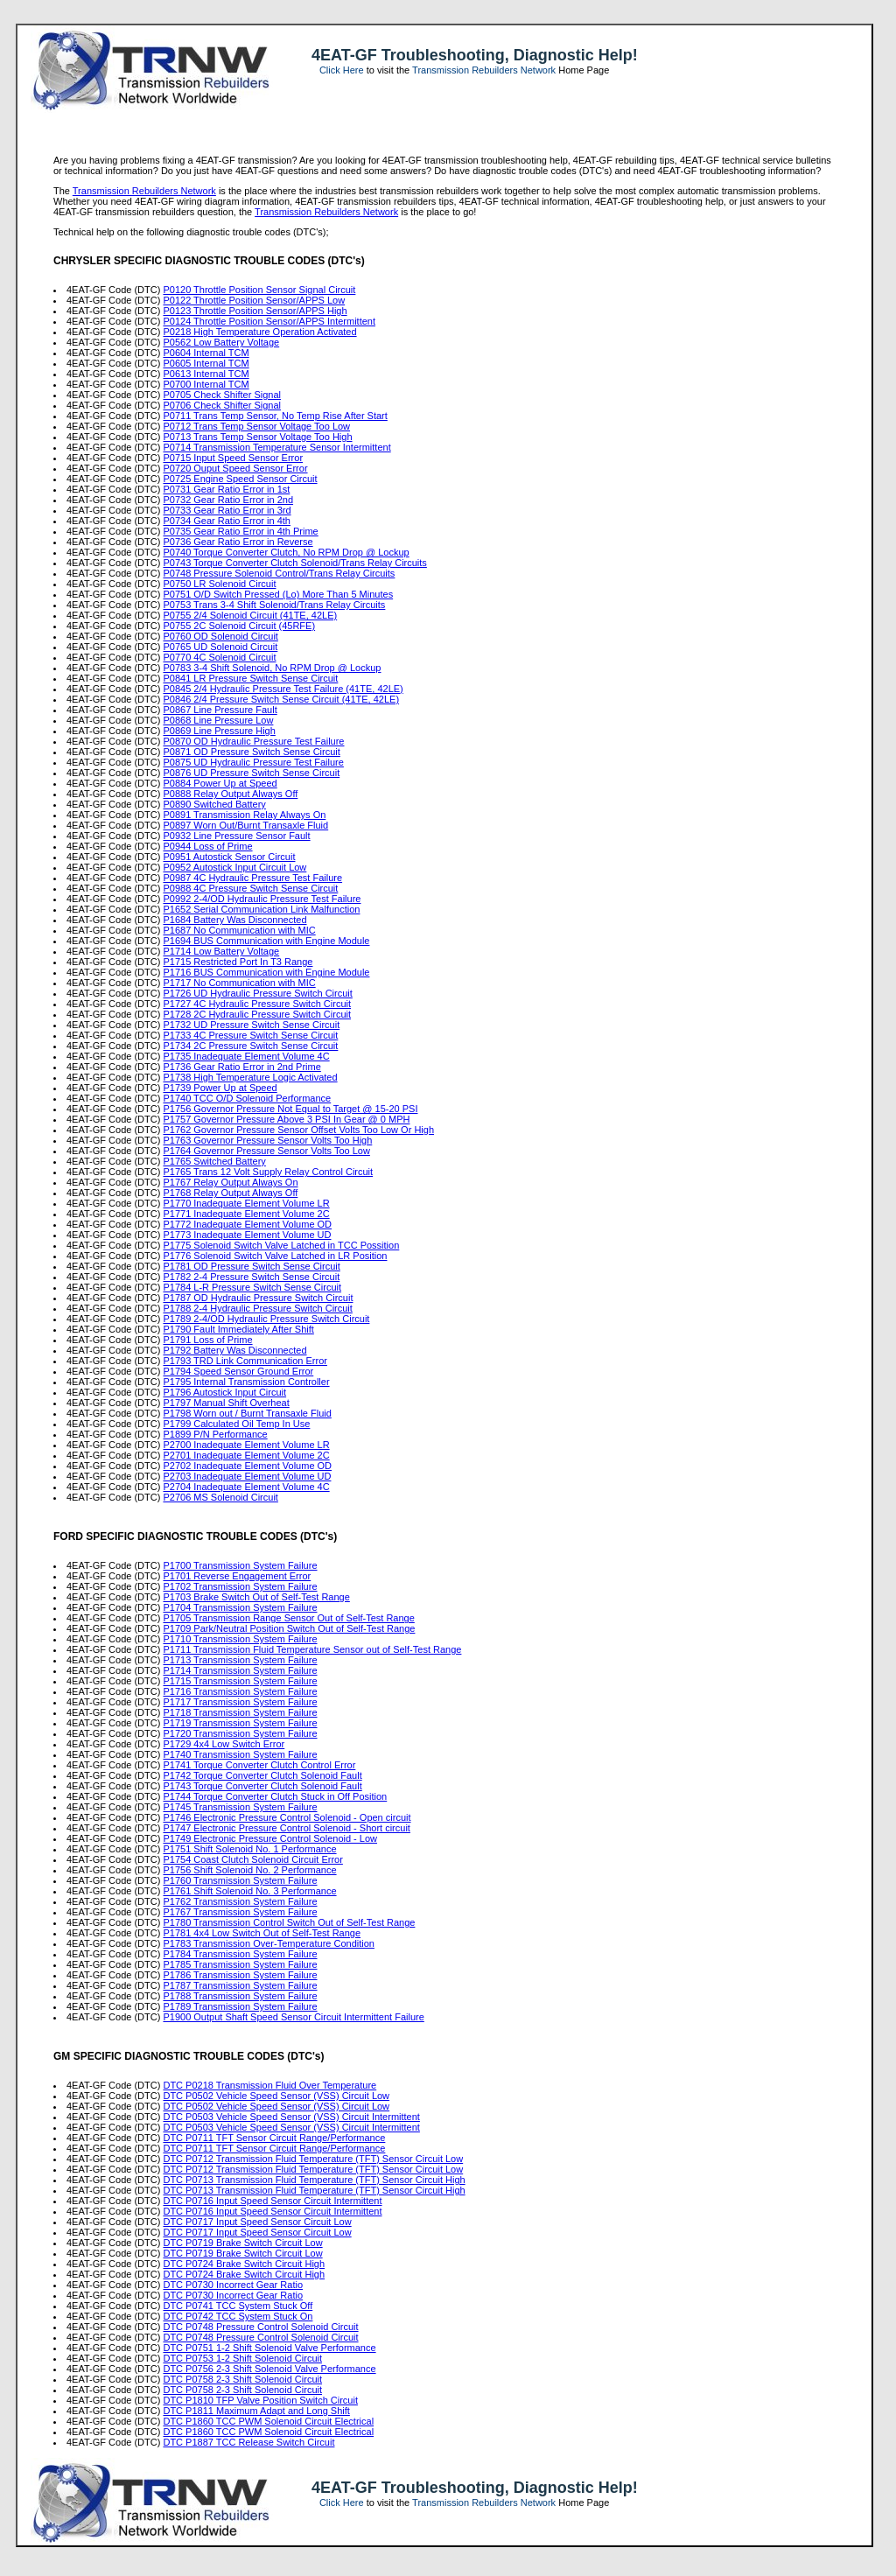 This screenshot has height=2576, width=896. Describe the element at coordinates (214, 1161) in the screenshot. I see `P1765 Switched Battery` at that location.